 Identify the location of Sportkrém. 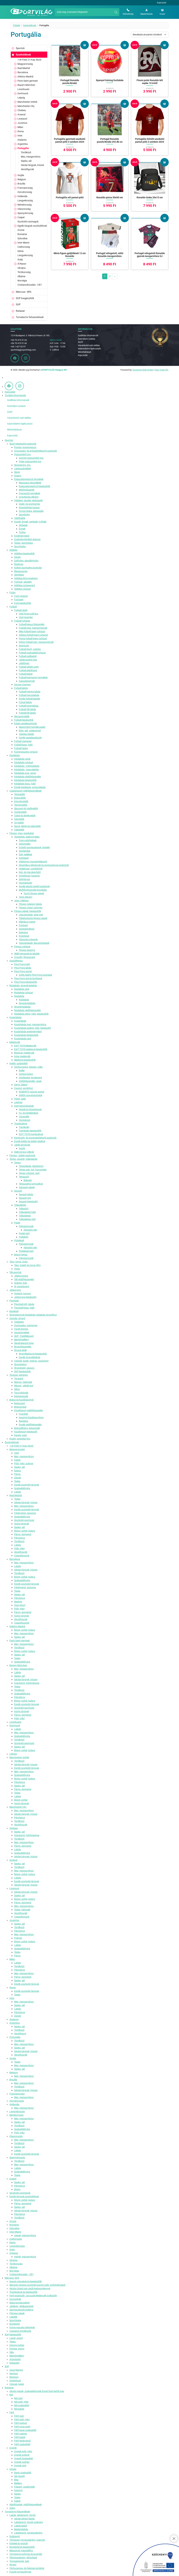
(24, 514).